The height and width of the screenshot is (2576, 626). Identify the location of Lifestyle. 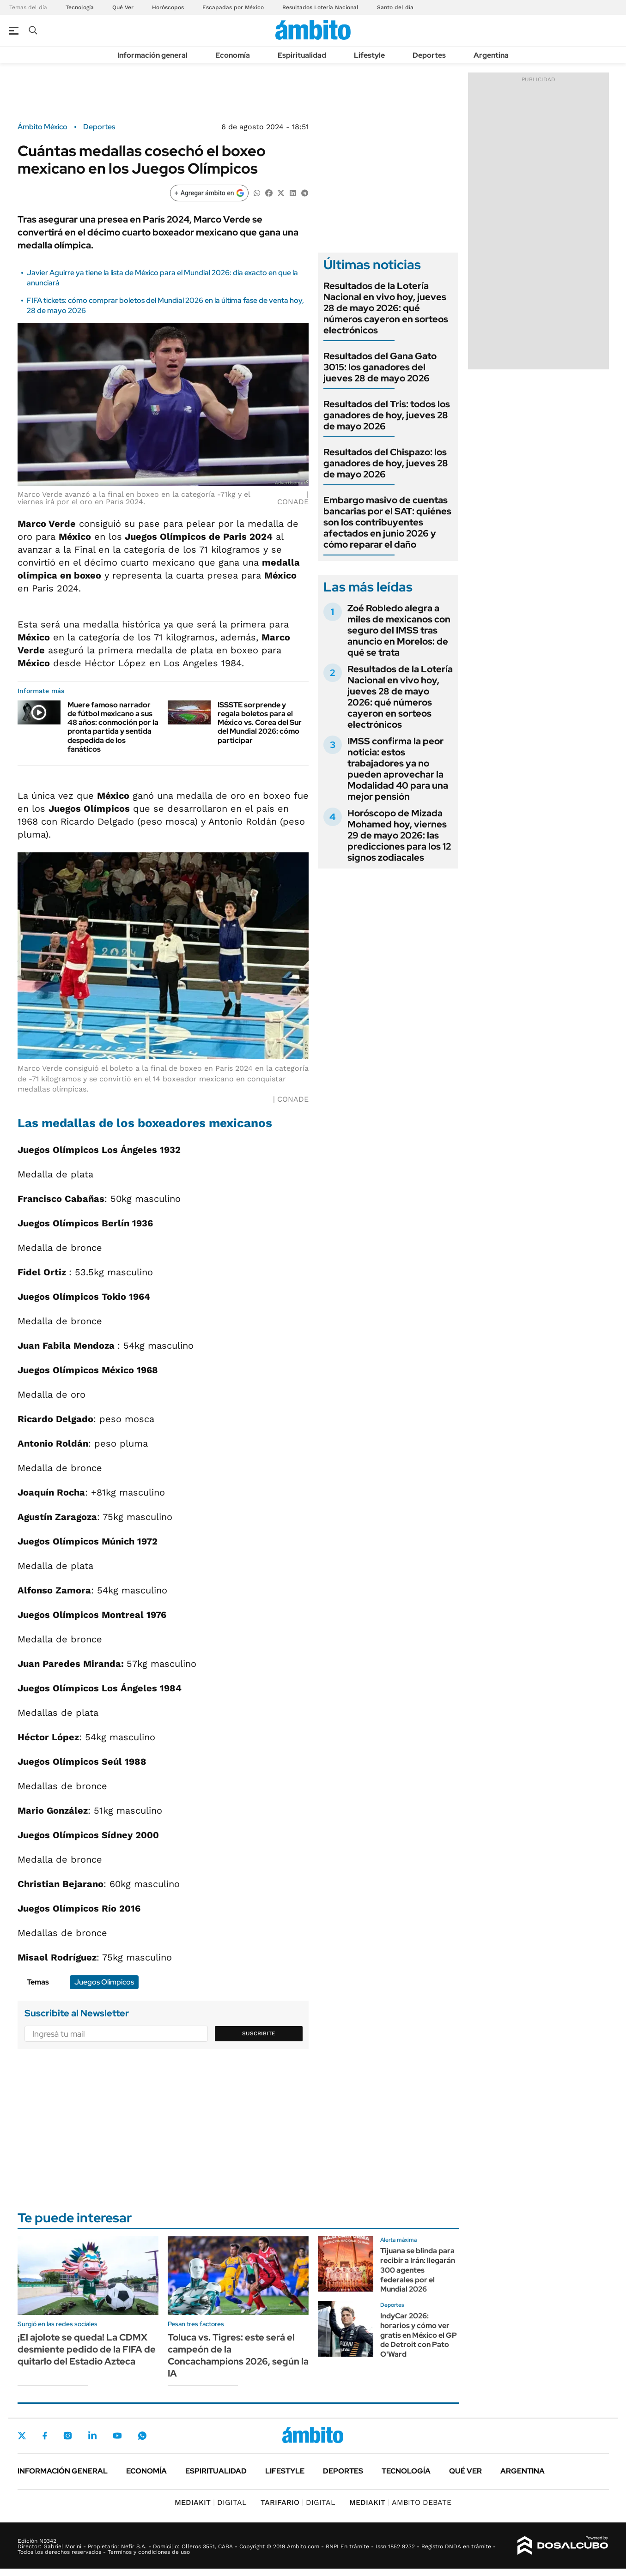
(369, 55).